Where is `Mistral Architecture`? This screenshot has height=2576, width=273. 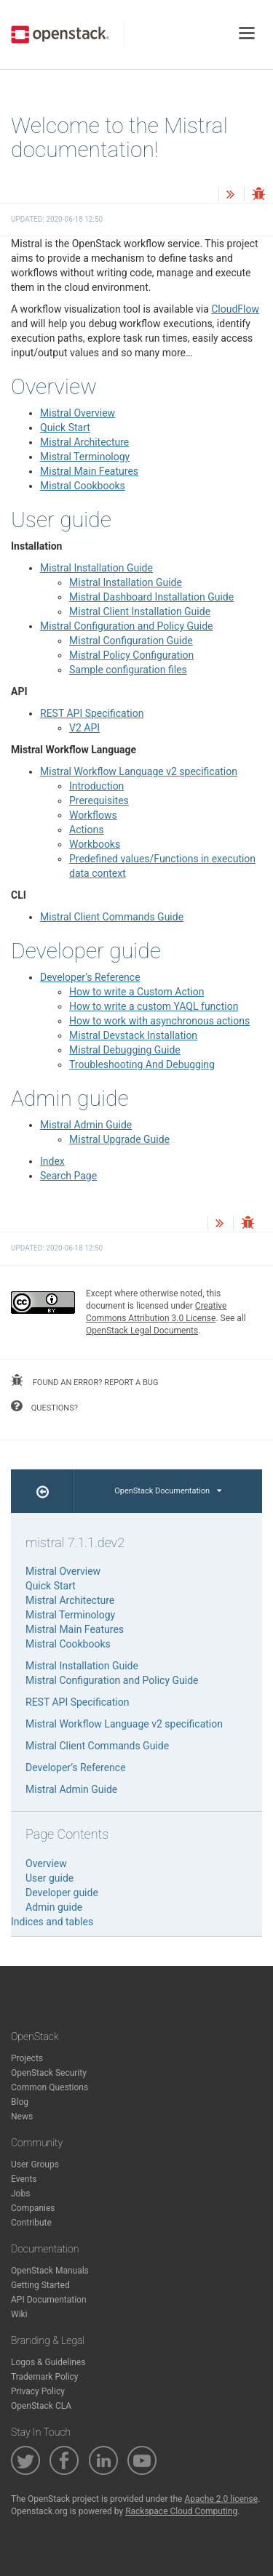 Mistral Architecture is located at coordinates (84, 442).